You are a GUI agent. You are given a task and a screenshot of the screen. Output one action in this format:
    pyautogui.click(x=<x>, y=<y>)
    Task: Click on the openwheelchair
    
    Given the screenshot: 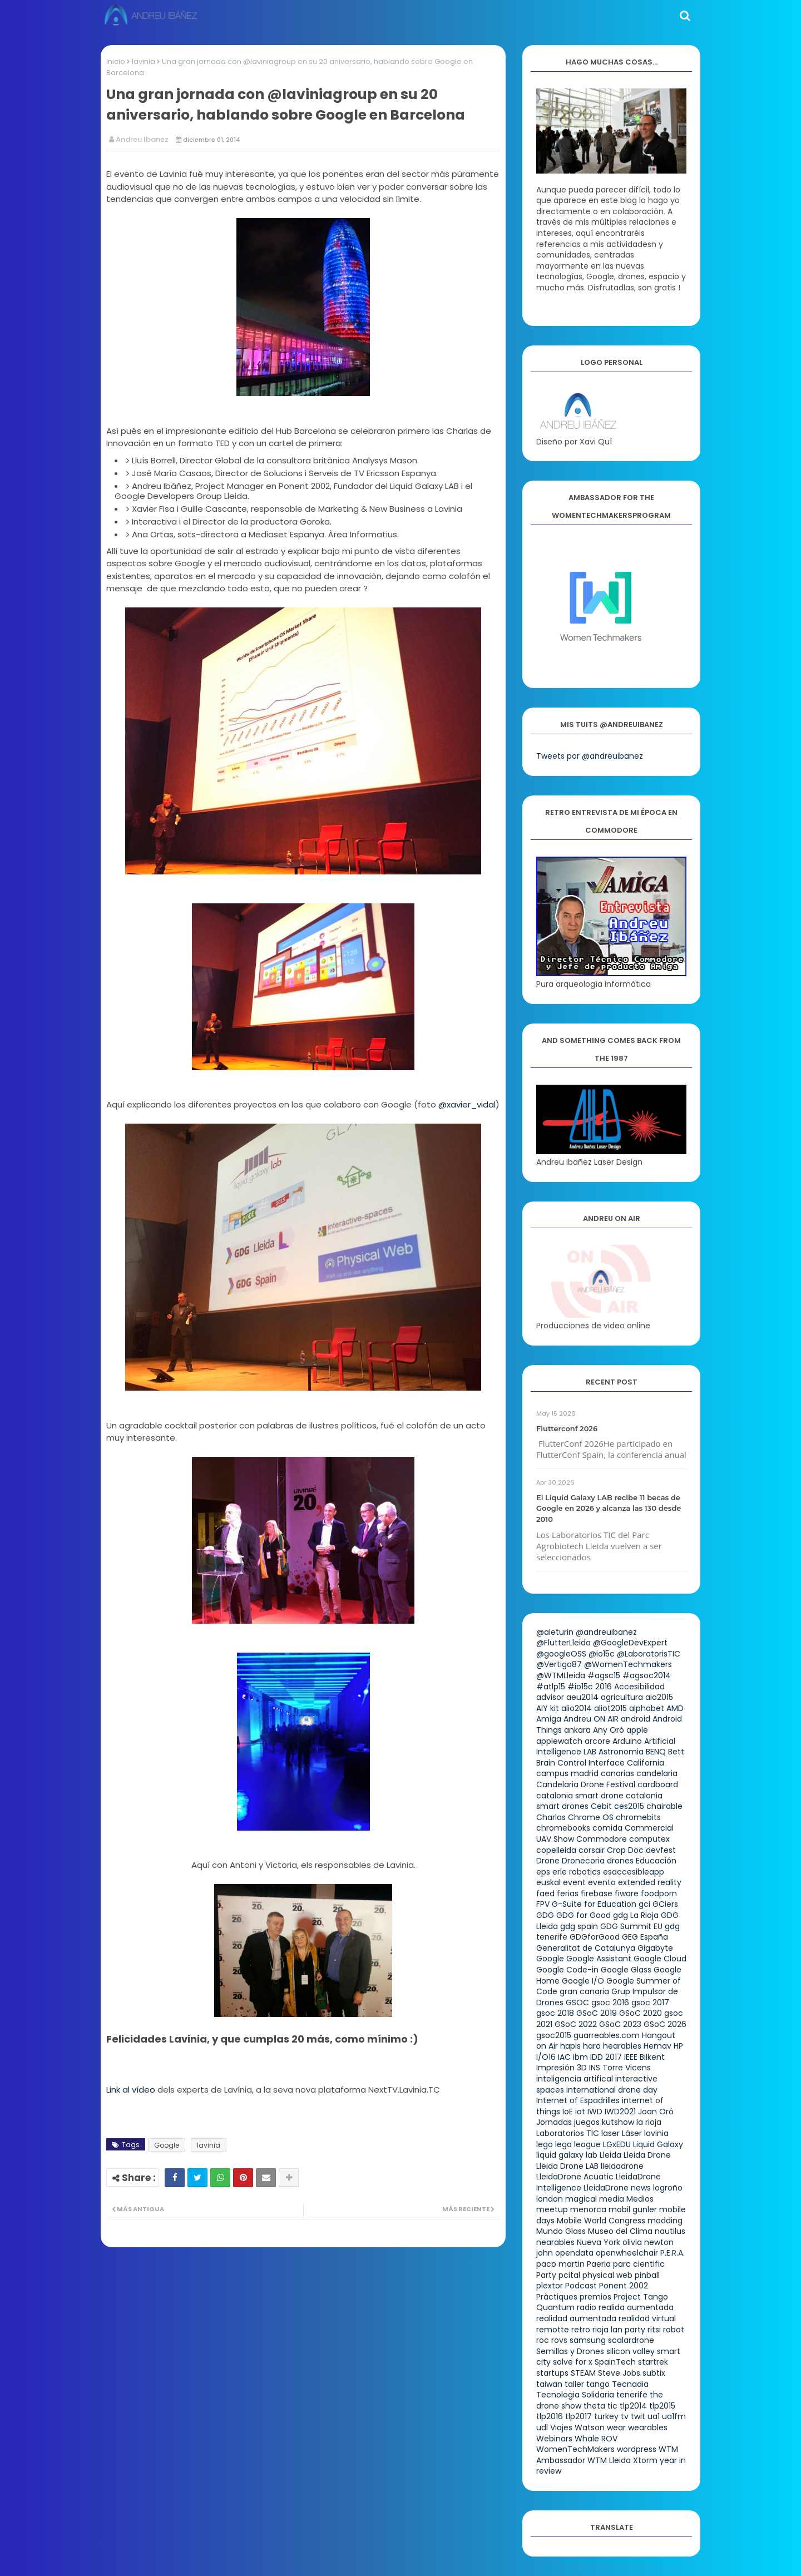 What is the action you would take?
    pyautogui.click(x=627, y=2252)
    